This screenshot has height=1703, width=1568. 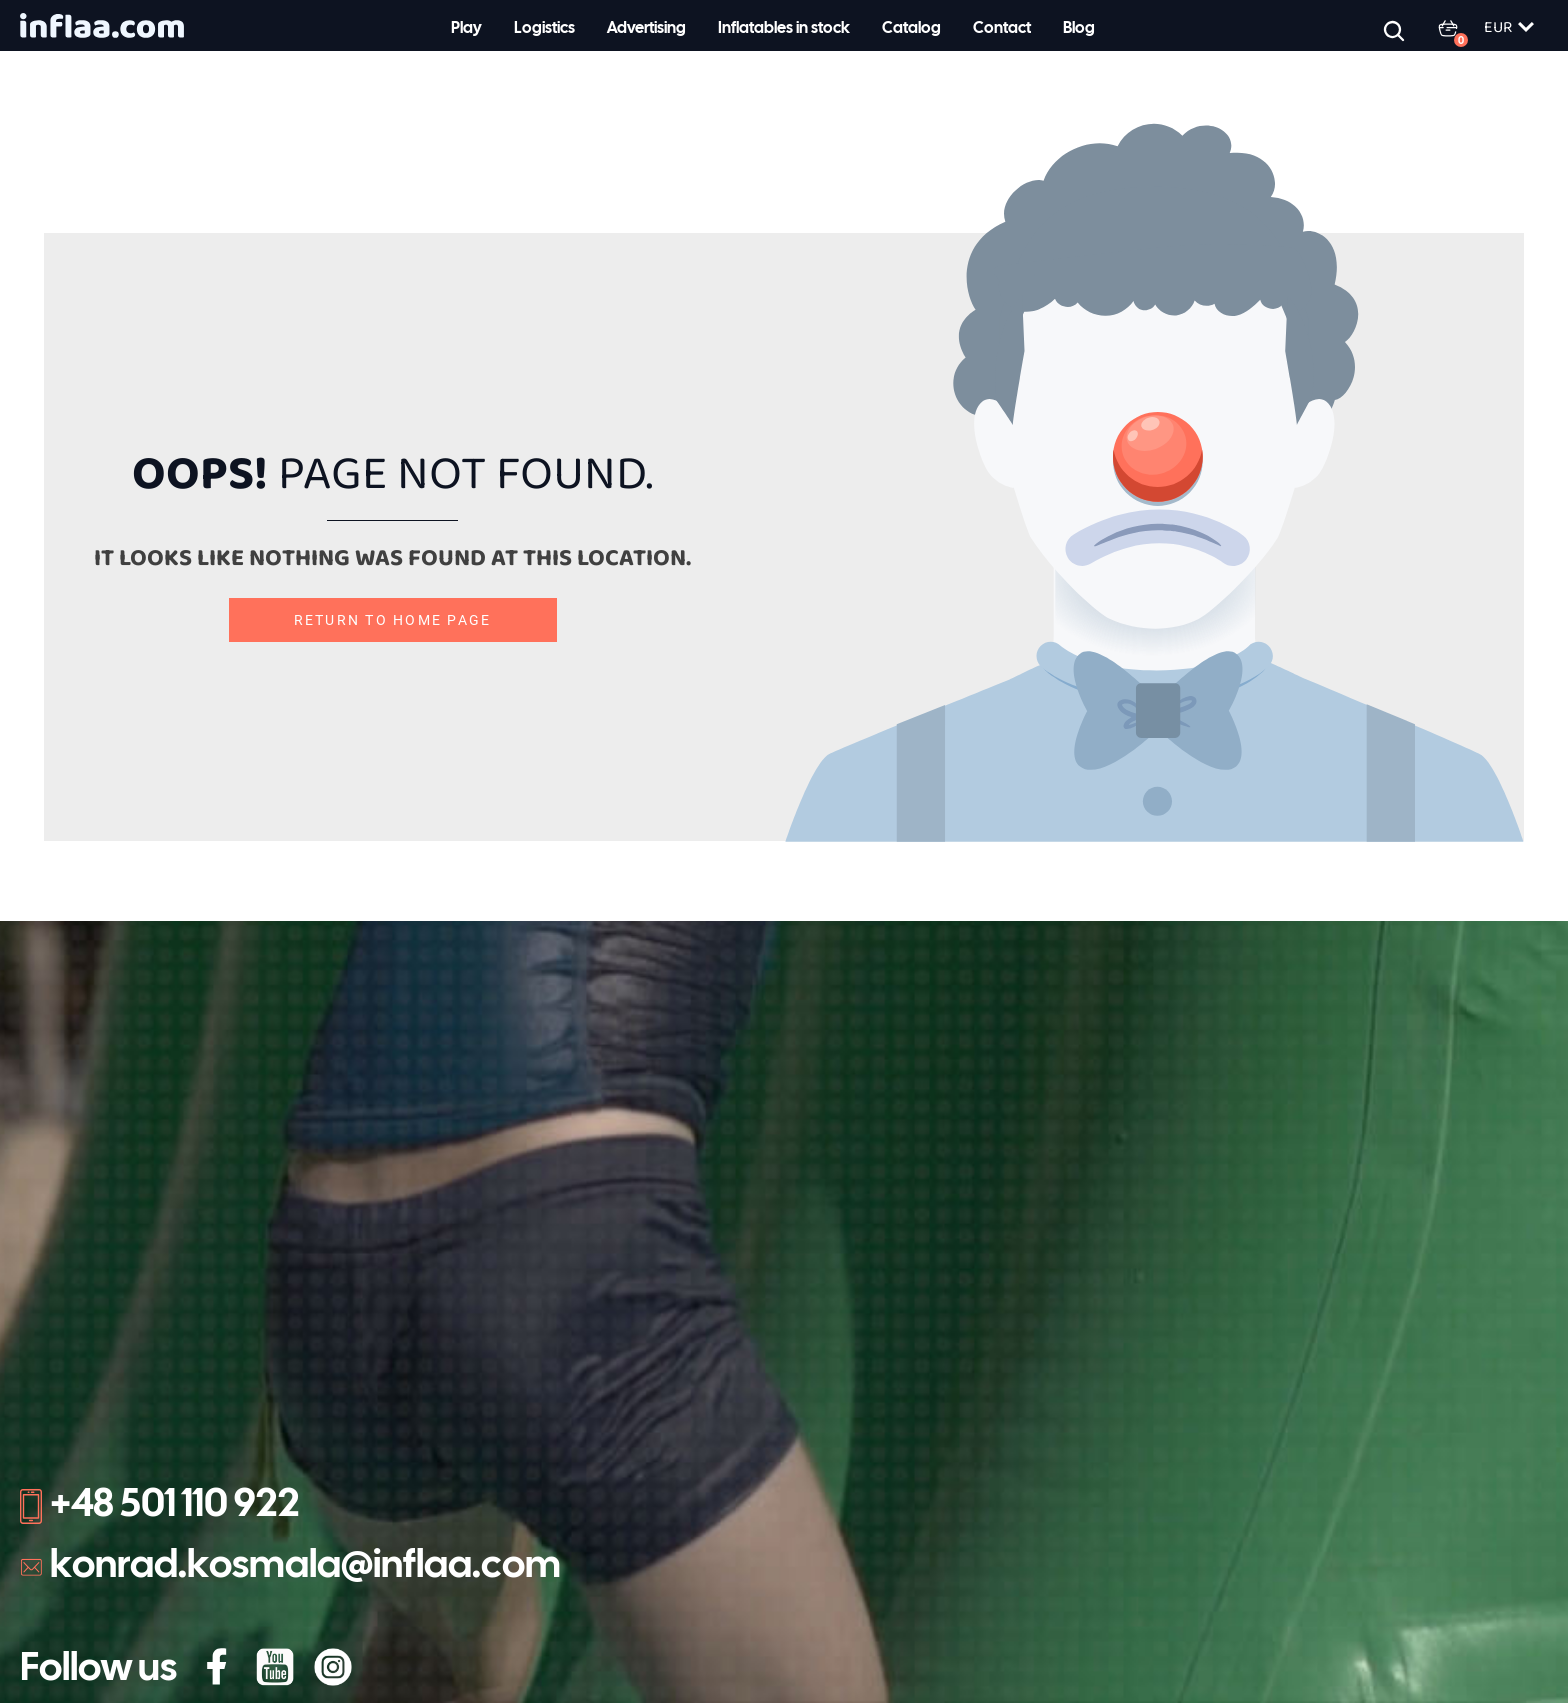 I want to click on Logistics, so click(x=544, y=28).